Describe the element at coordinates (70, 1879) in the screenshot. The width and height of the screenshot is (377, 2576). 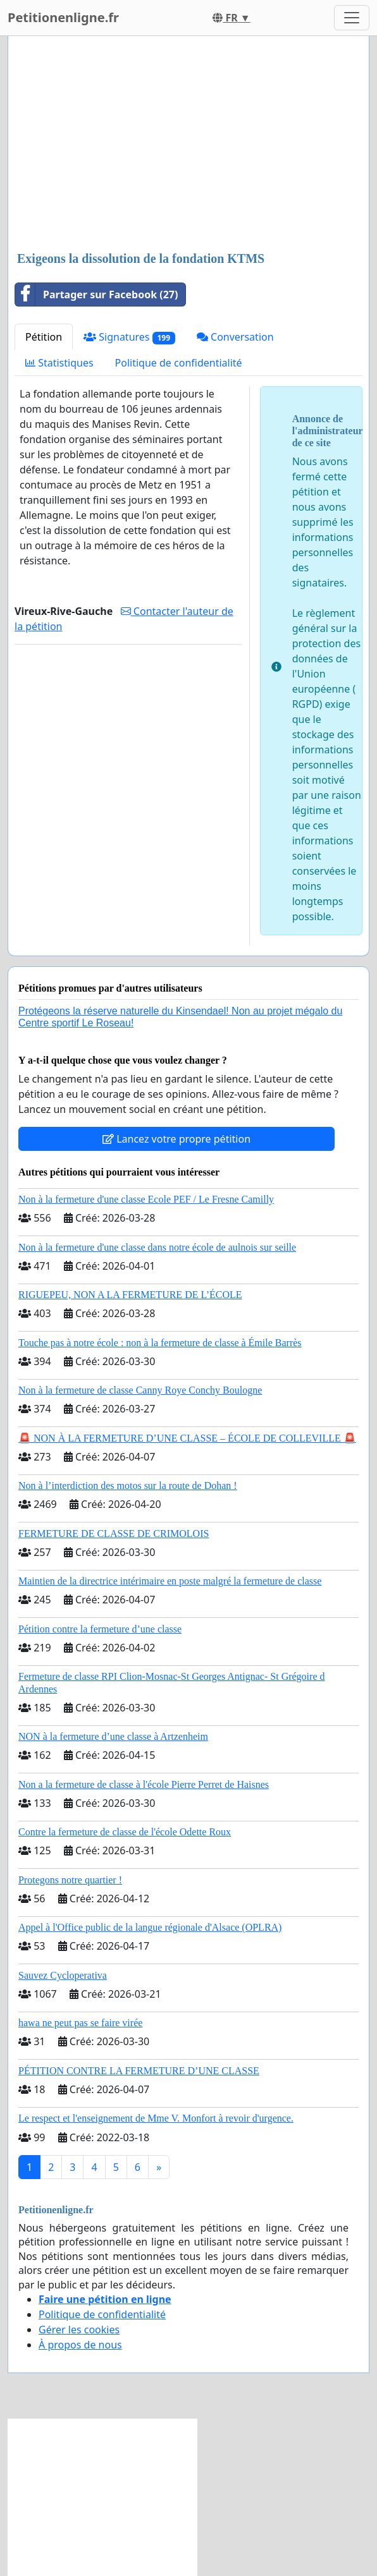
I see `Protegons notre quartier !` at that location.